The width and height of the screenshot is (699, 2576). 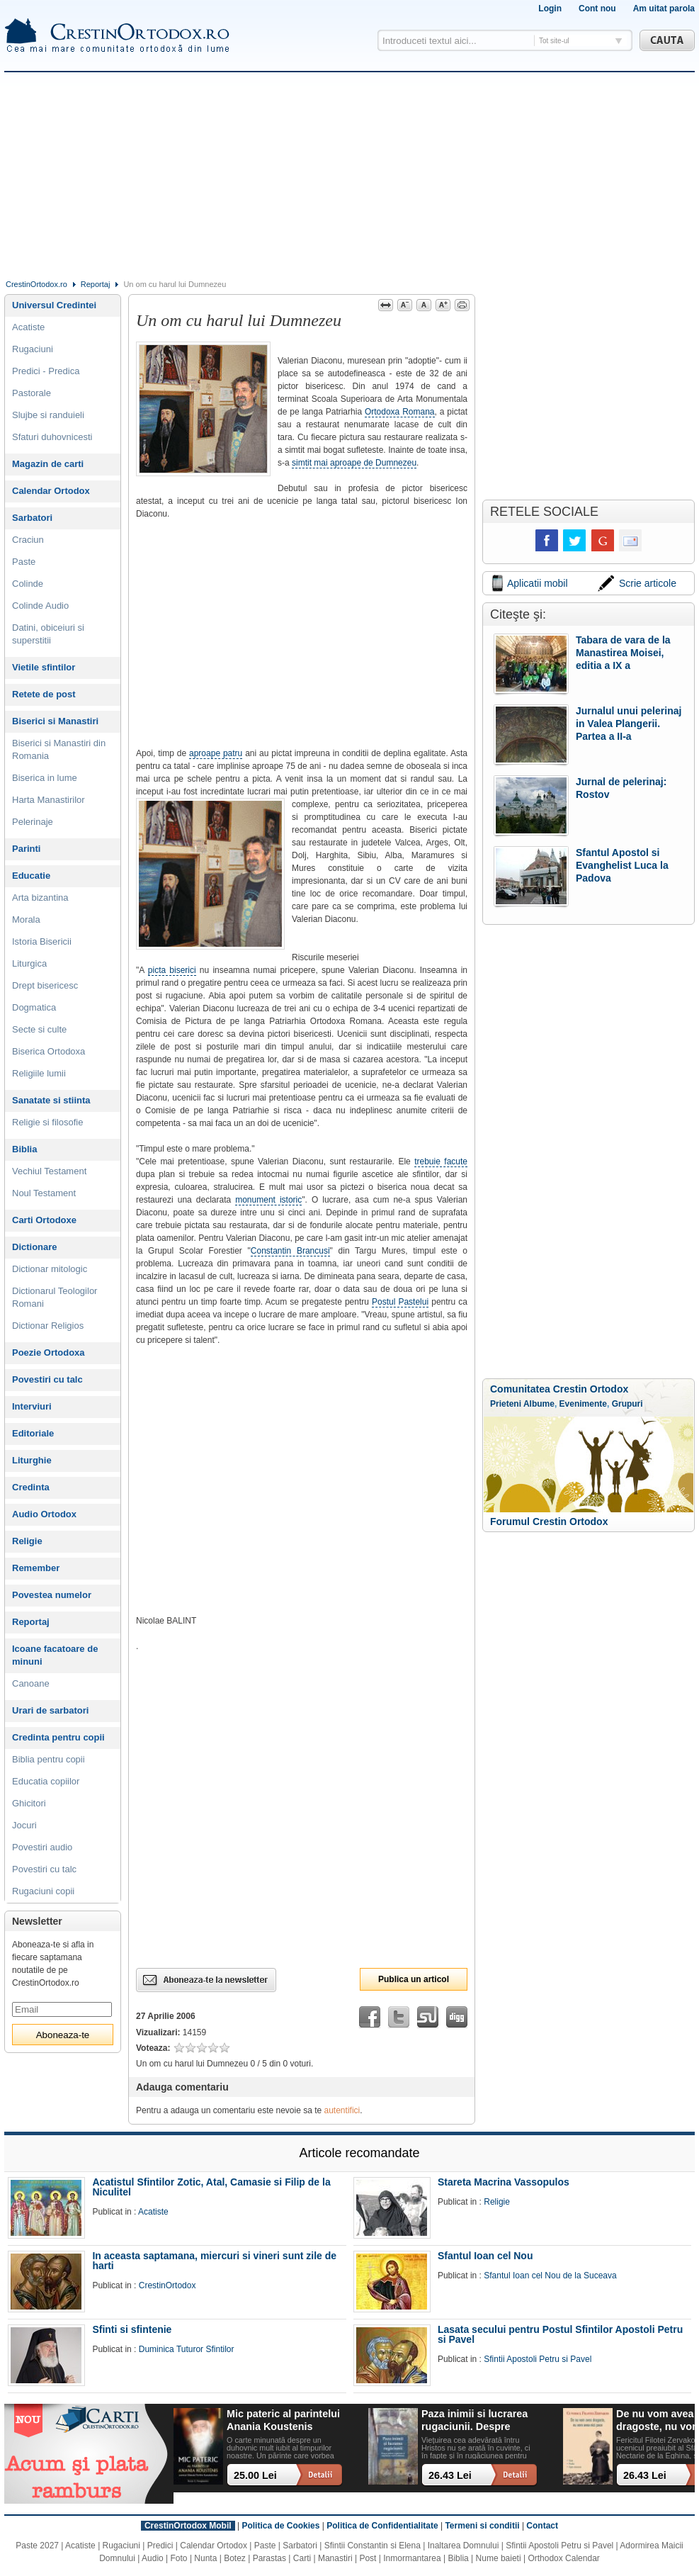 I want to click on Colinde Audio, so click(x=40, y=605).